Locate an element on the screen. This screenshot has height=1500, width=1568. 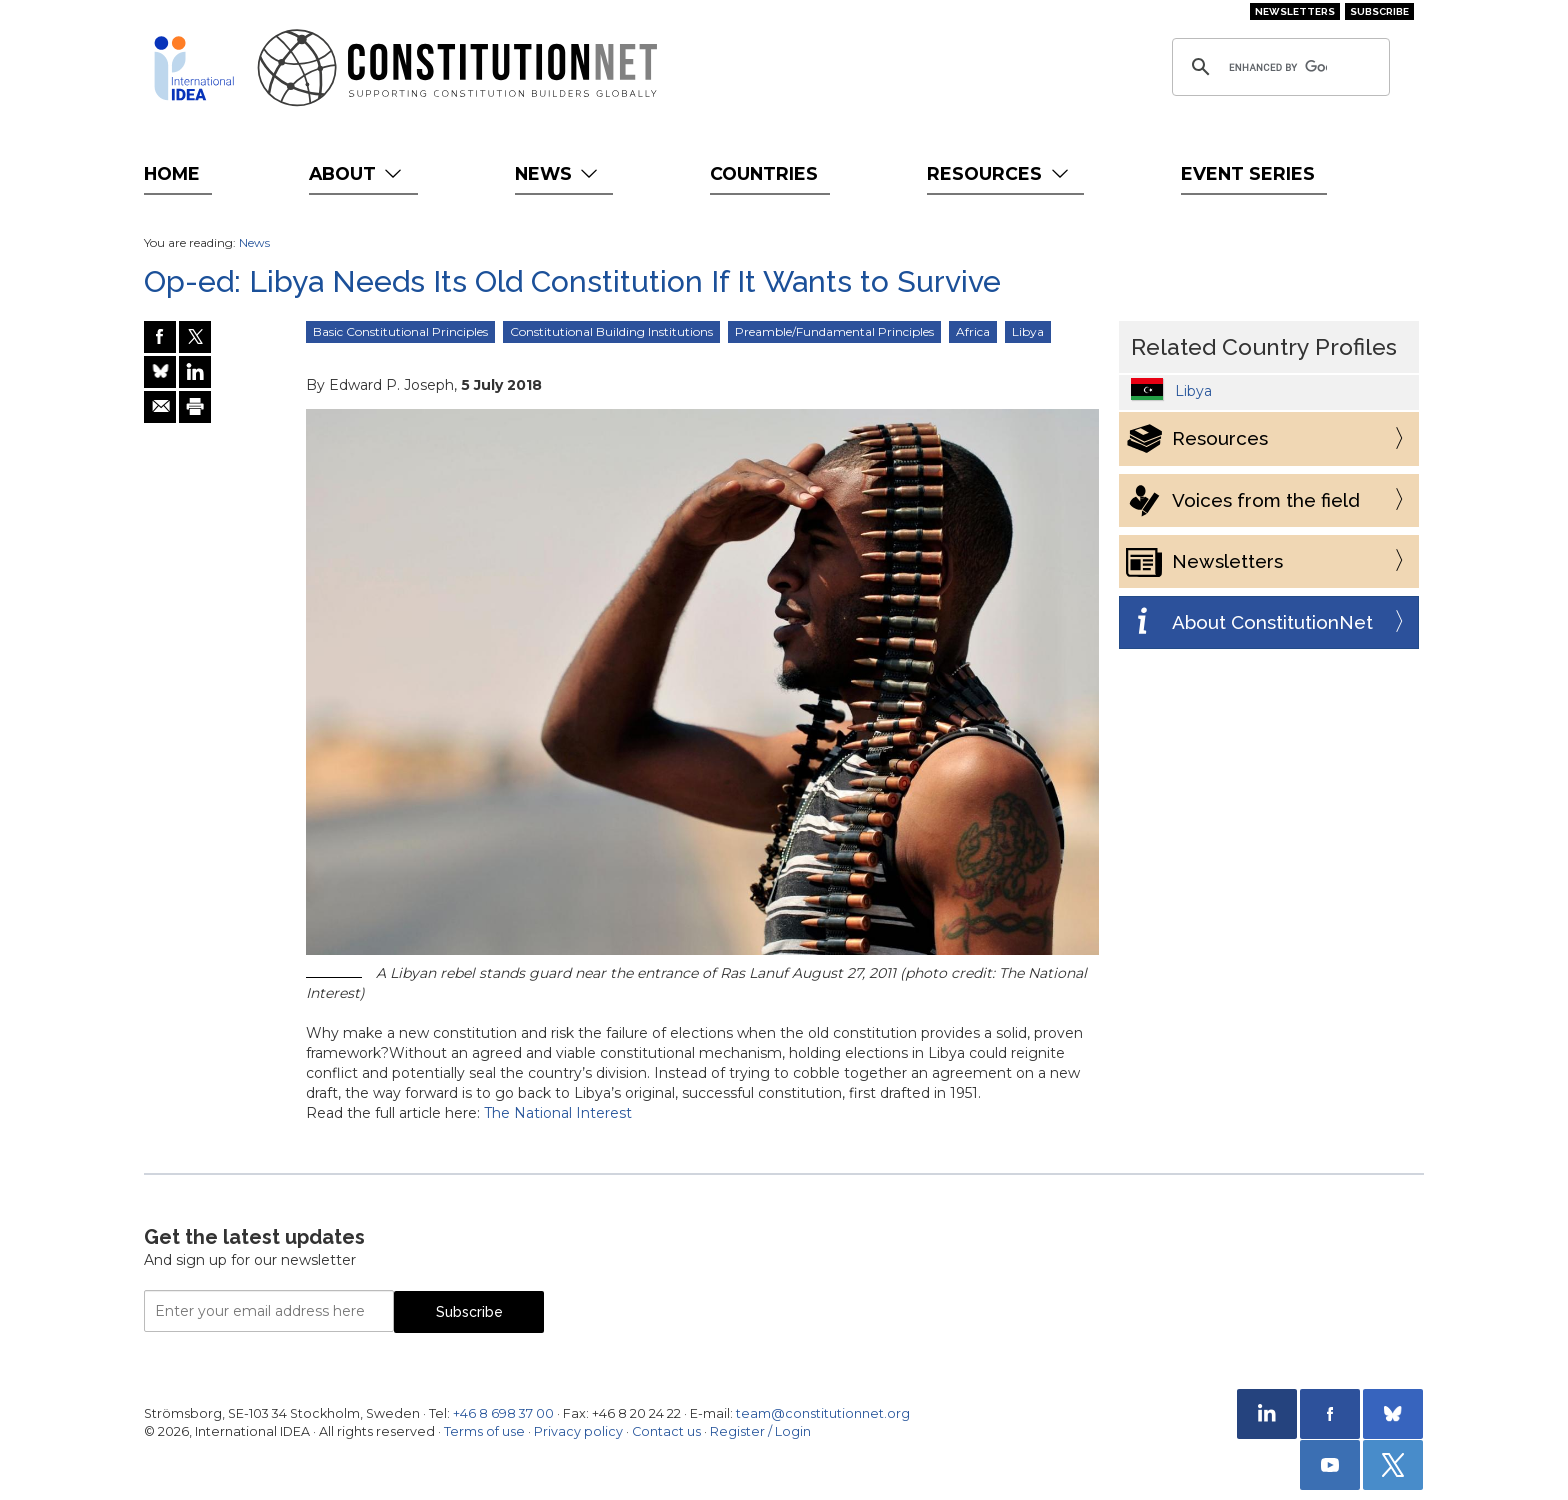
Preamble/Fundamental Principles is located at coordinates (834, 331).